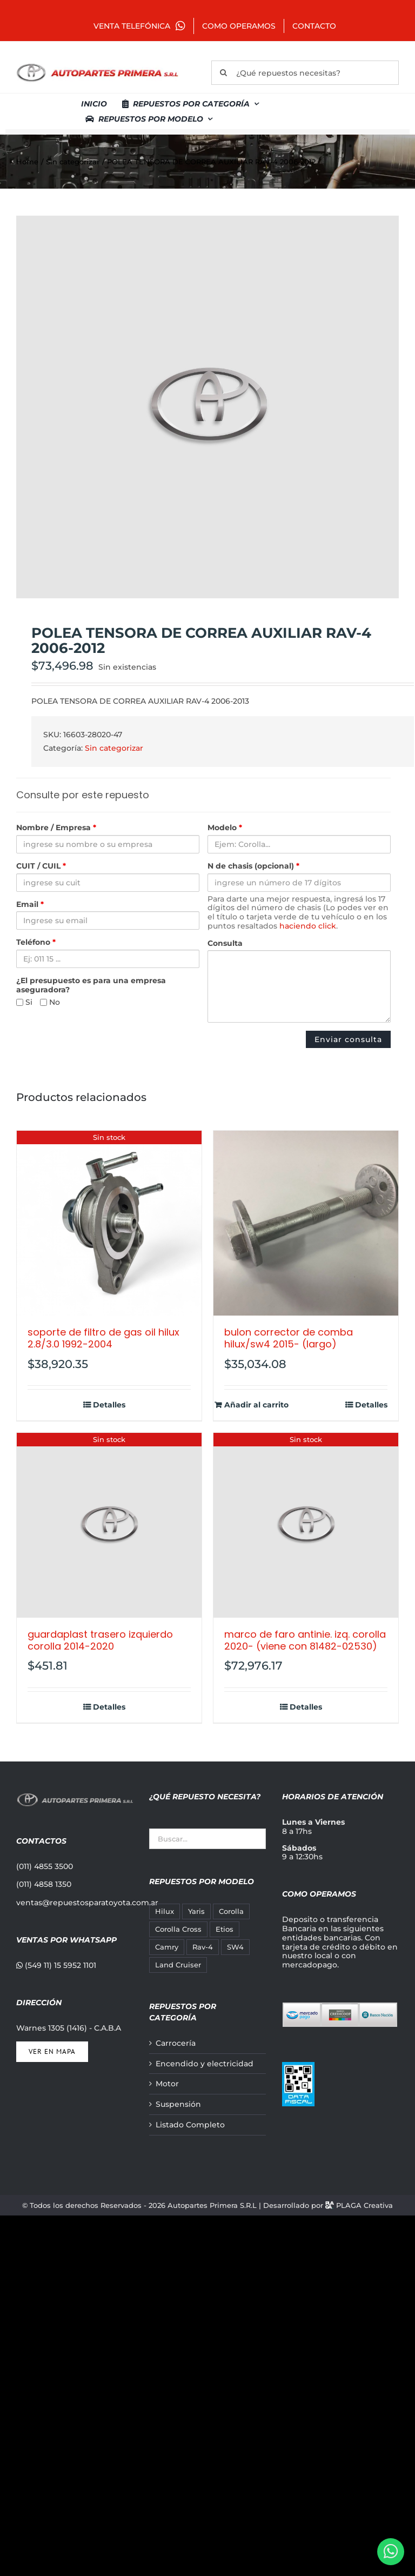 The width and height of the screenshot is (415, 2576). I want to click on [¿Qué repuestos necesitas?], so click(305, 73).